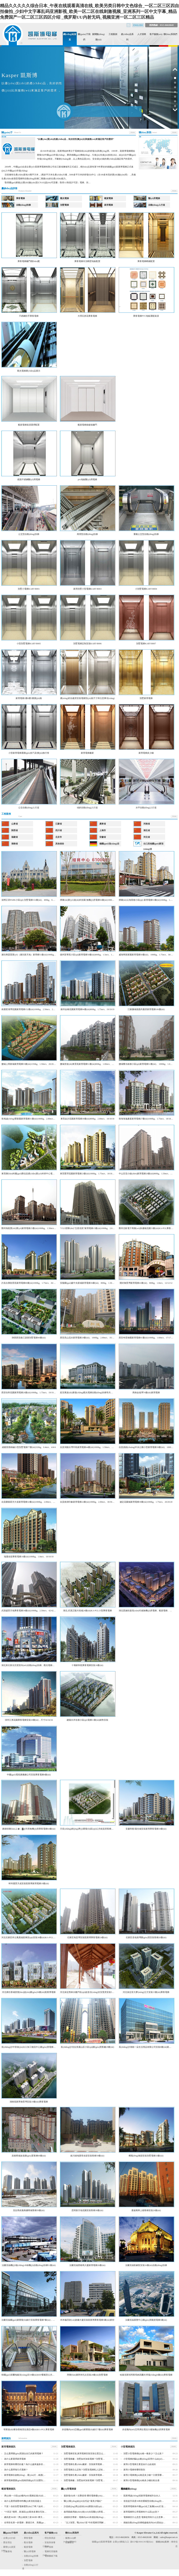  Describe the element at coordinates (7, 2542) in the screenshot. I see `歷史理念` at that location.